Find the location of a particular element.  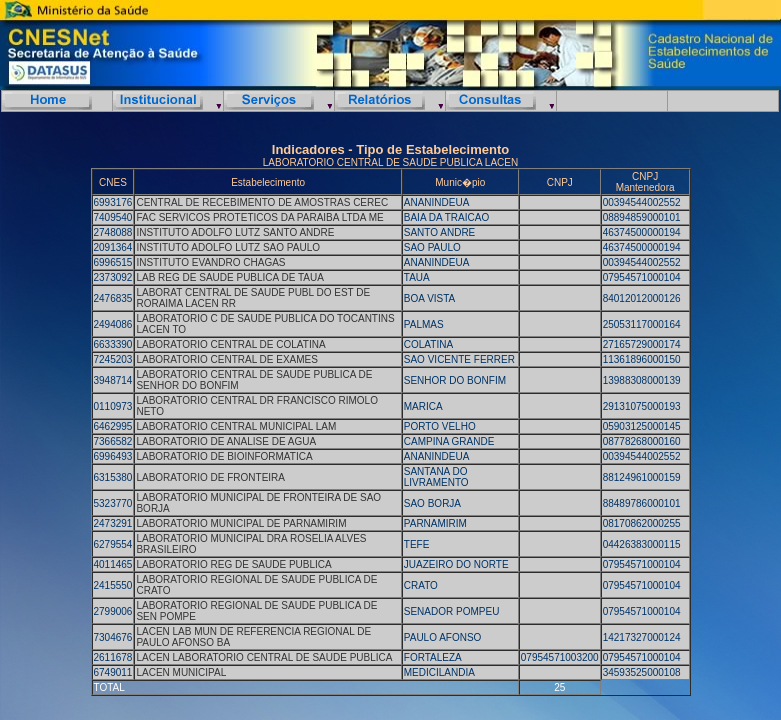

INSTITUTO EVANDRO CHAGAS is located at coordinates (210, 262).